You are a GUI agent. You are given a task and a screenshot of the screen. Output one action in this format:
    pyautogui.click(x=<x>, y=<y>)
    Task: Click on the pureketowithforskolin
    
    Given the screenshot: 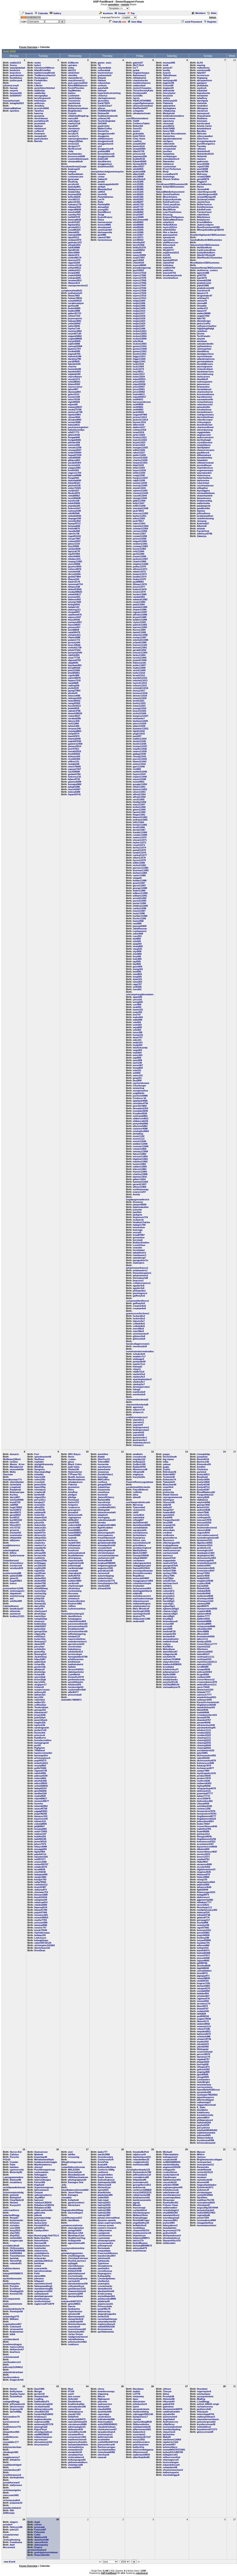 What is the action you would take?
    pyautogui.click(x=138, y=1487)
    